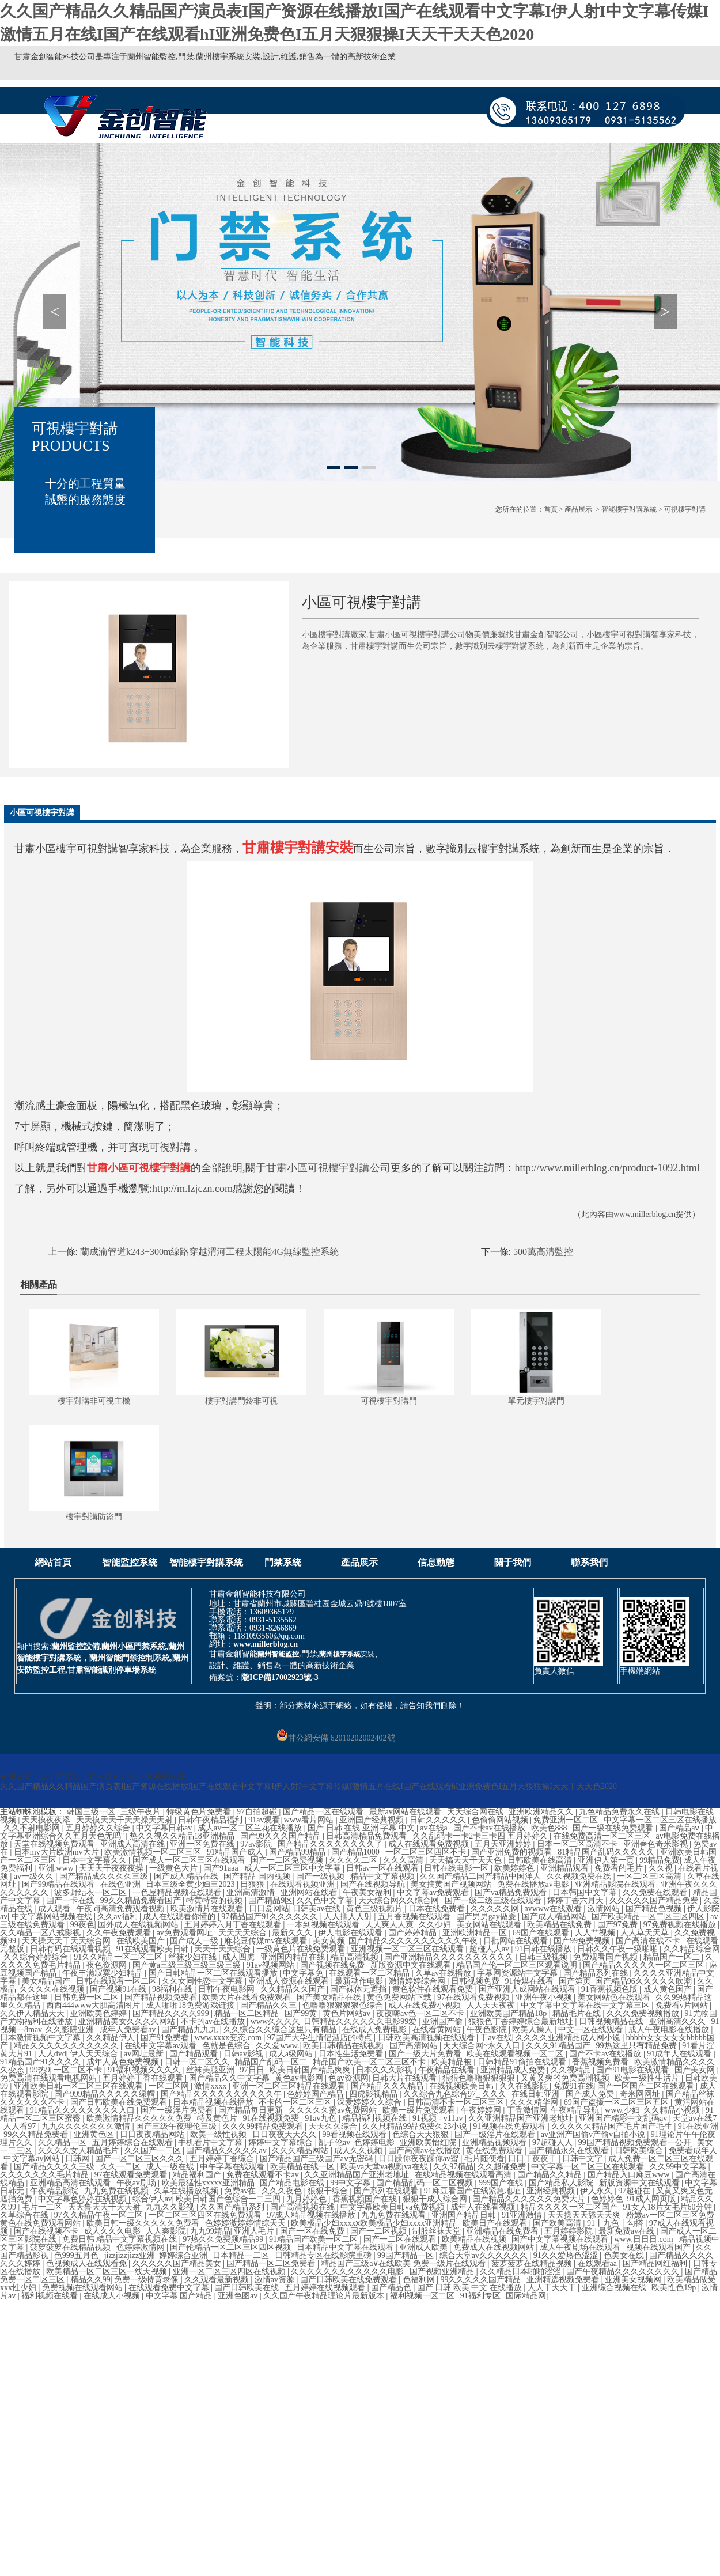 The height and width of the screenshot is (2576, 720). Describe the element at coordinates (565, 1868) in the screenshot. I see `亚洲精品观看` at that location.